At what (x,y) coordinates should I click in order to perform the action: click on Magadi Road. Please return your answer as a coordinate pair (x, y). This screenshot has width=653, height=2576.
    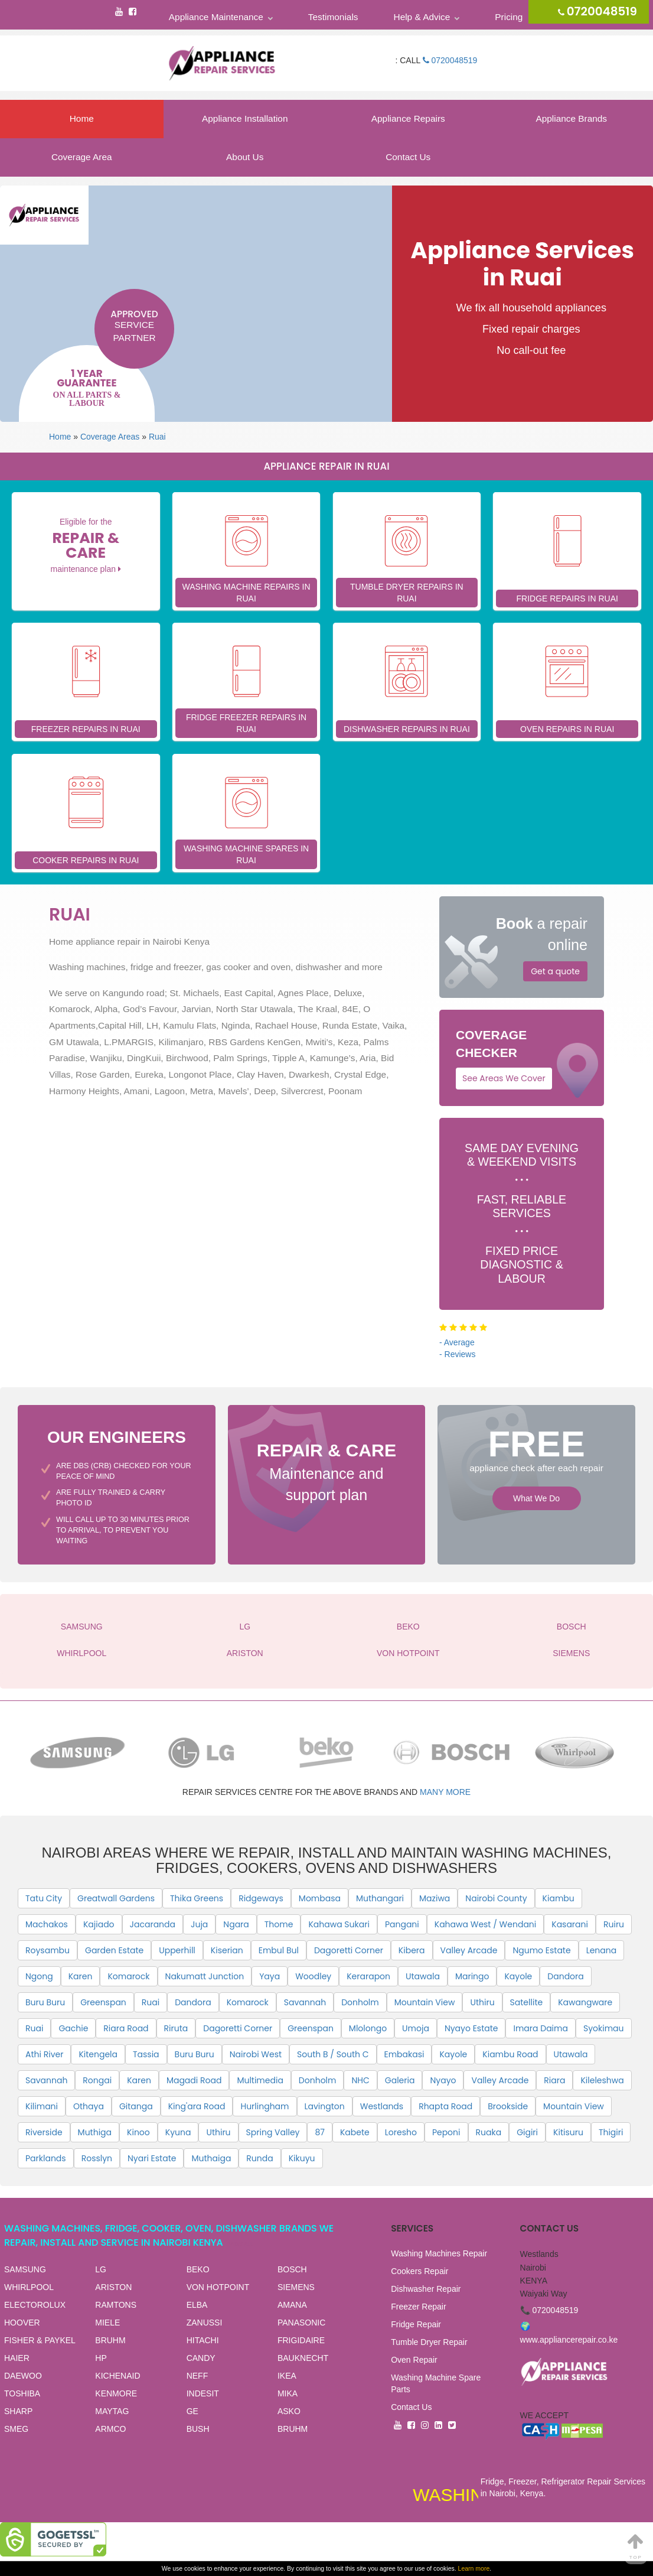
    Looking at the image, I should click on (194, 2080).